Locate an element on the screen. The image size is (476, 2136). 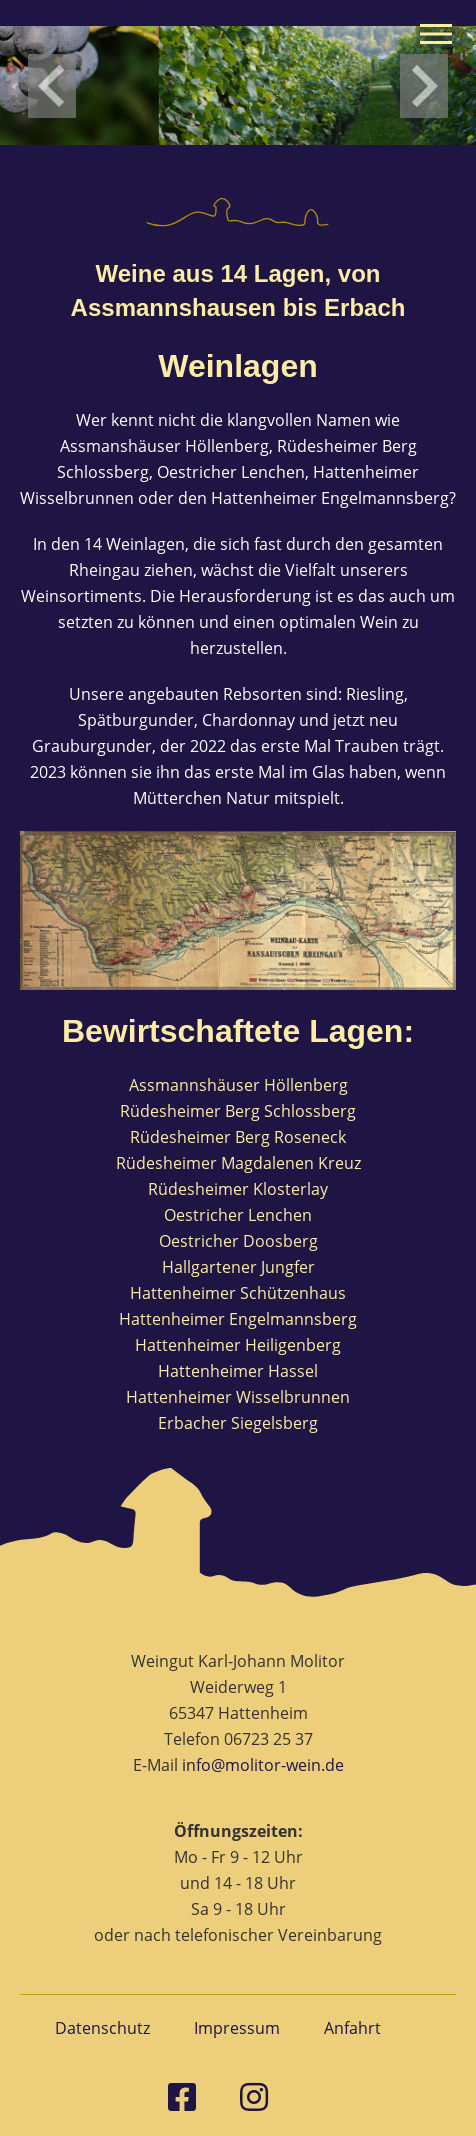
info@molitor-wein.de is located at coordinates (263, 1765).